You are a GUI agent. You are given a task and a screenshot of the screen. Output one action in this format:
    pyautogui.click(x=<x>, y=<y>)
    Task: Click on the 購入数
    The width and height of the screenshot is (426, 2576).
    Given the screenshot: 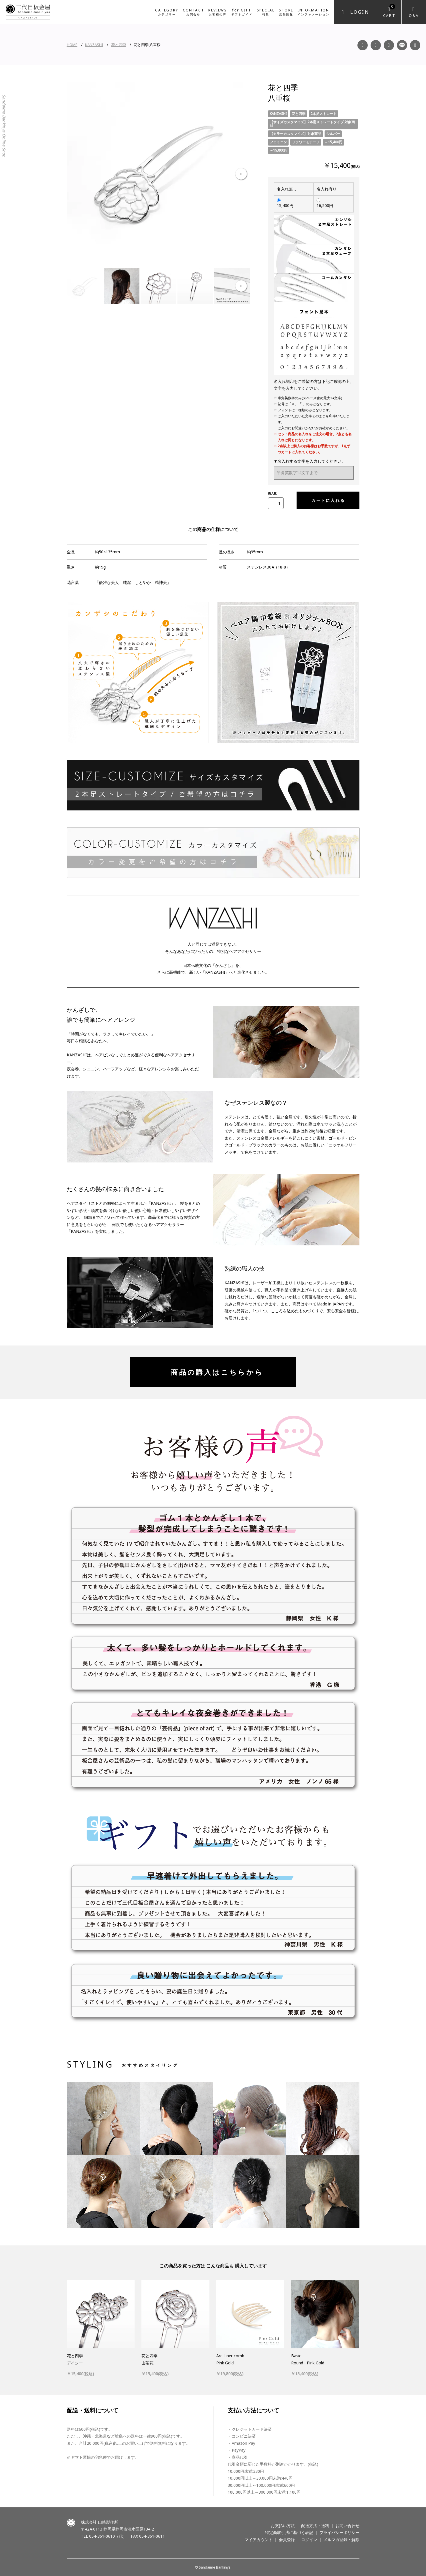 What is the action you would take?
    pyautogui.click(x=272, y=493)
    